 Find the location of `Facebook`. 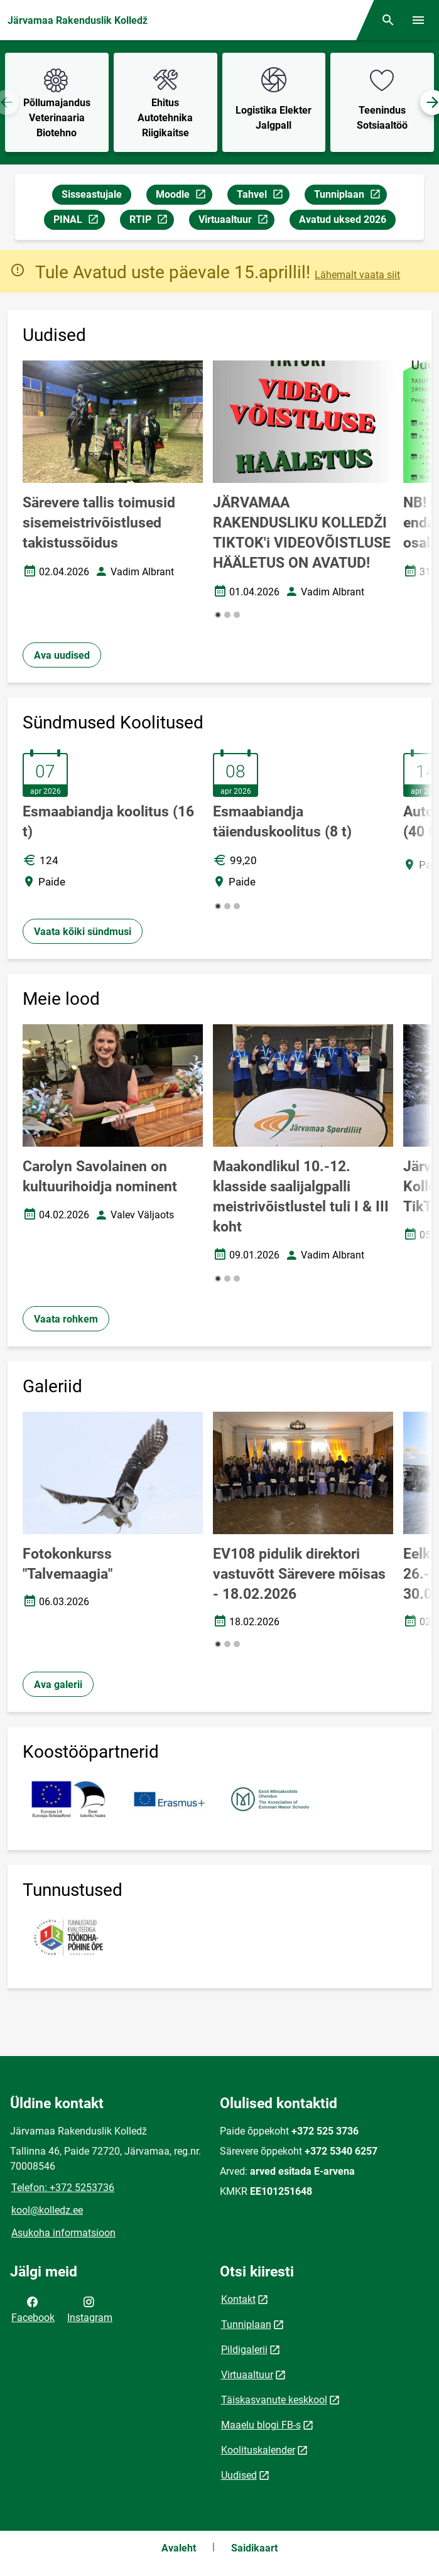

Facebook is located at coordinates (33, 2308).